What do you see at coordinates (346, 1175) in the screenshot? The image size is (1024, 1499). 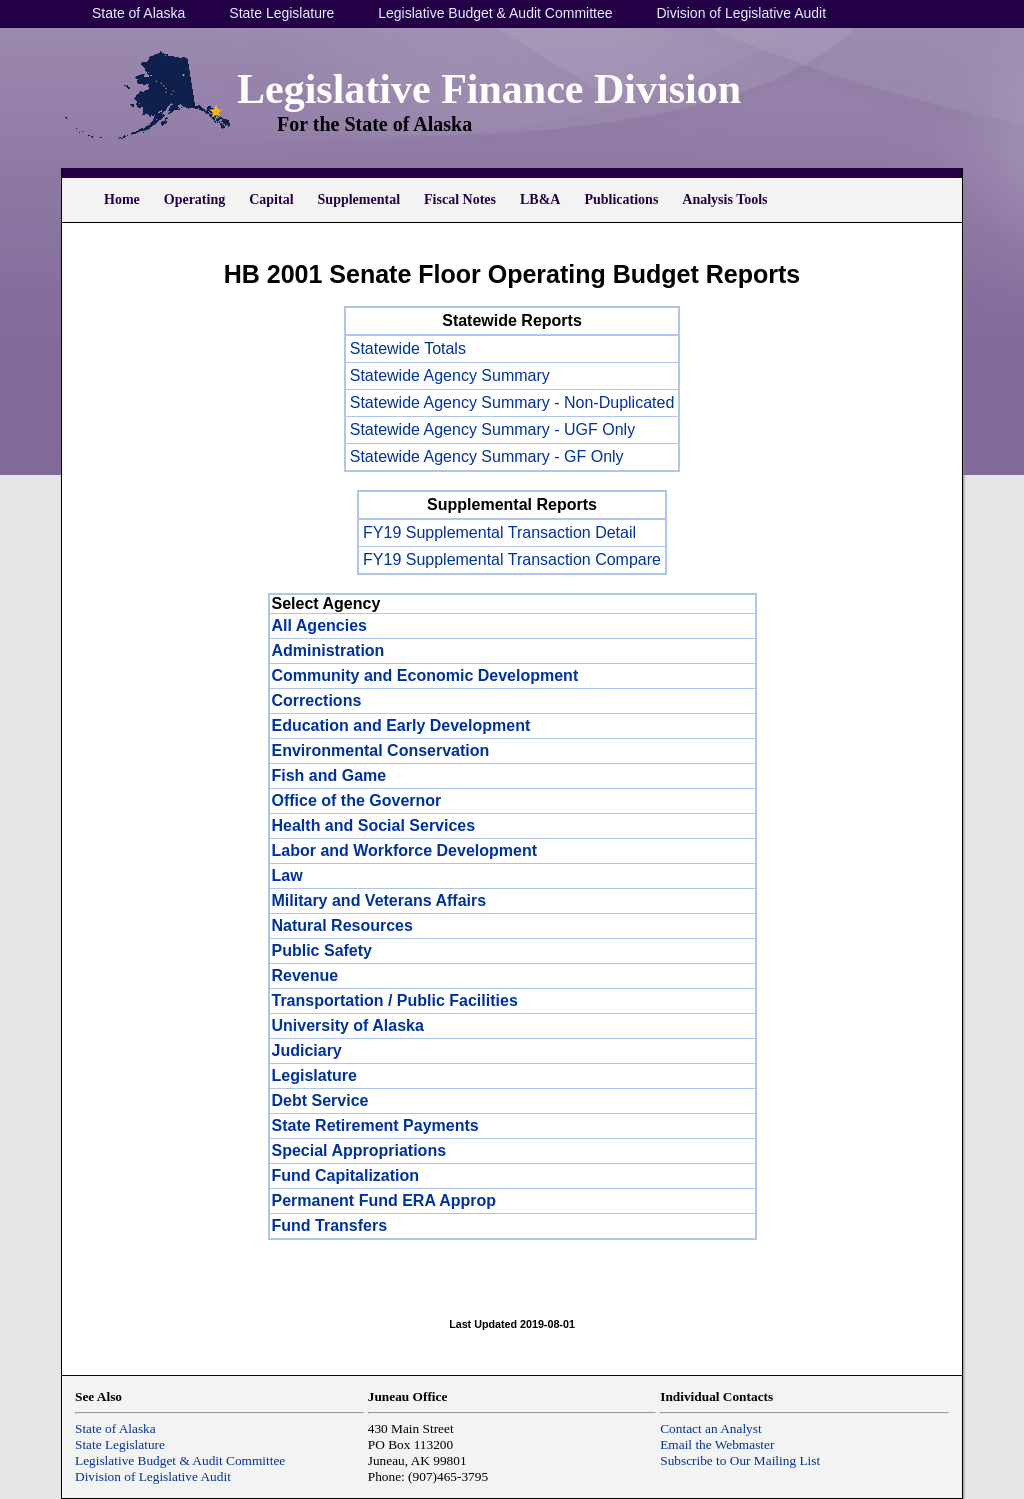 I see `Fund Capitalization` at bounding box center [346, 1175].